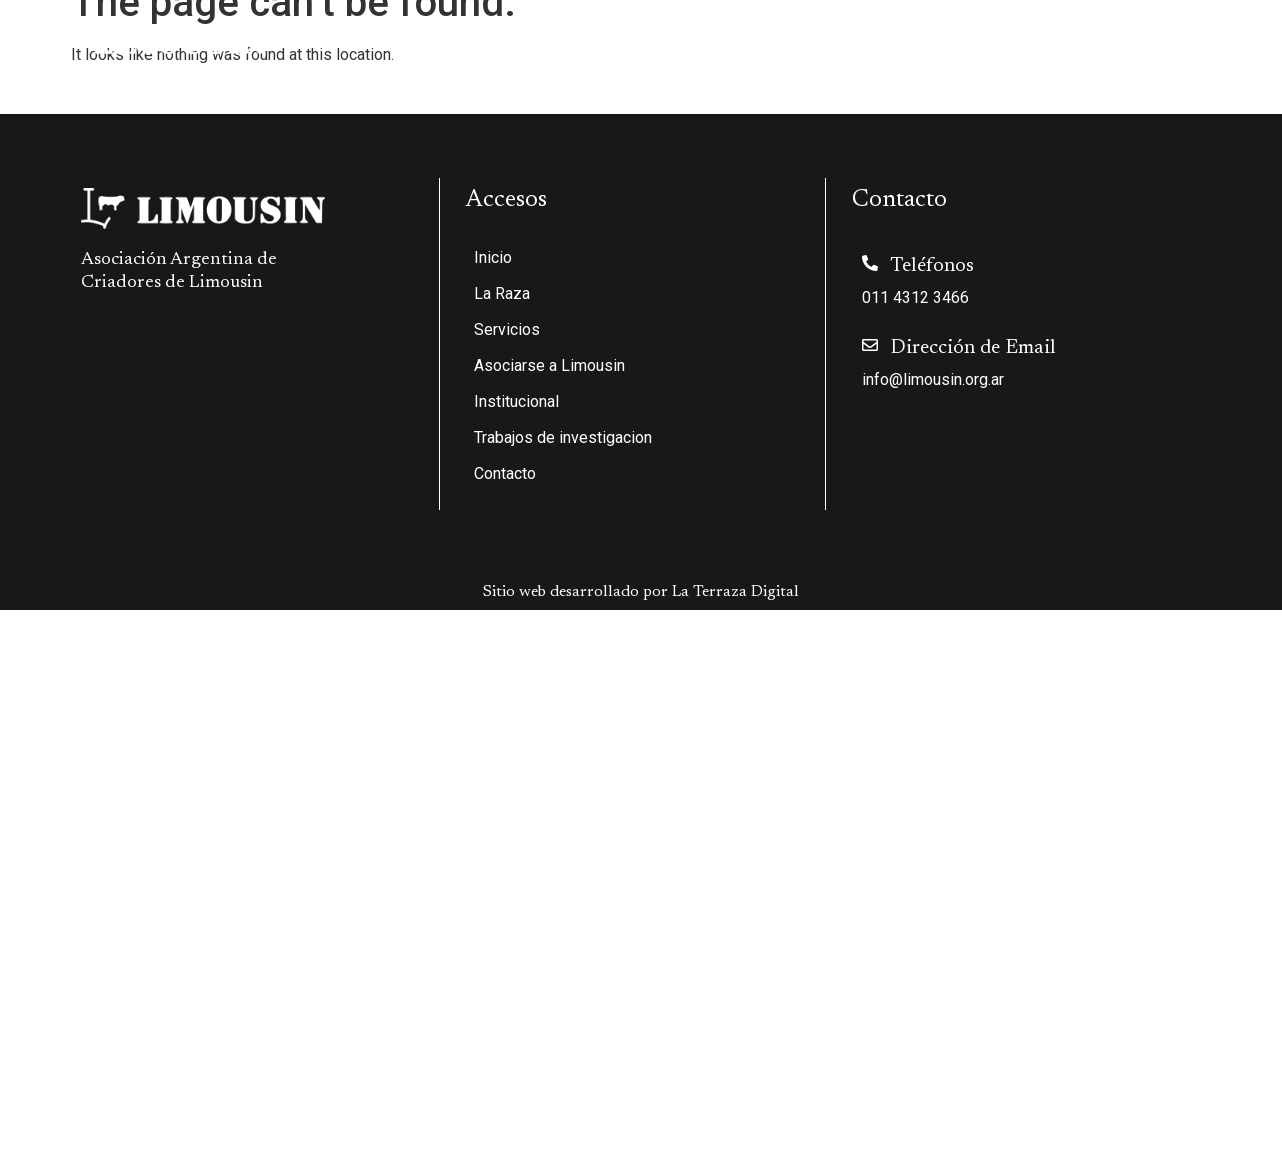 The image size is (1282, 1154). I want to click on Trabajos de investigacion, so click(1069, 41).